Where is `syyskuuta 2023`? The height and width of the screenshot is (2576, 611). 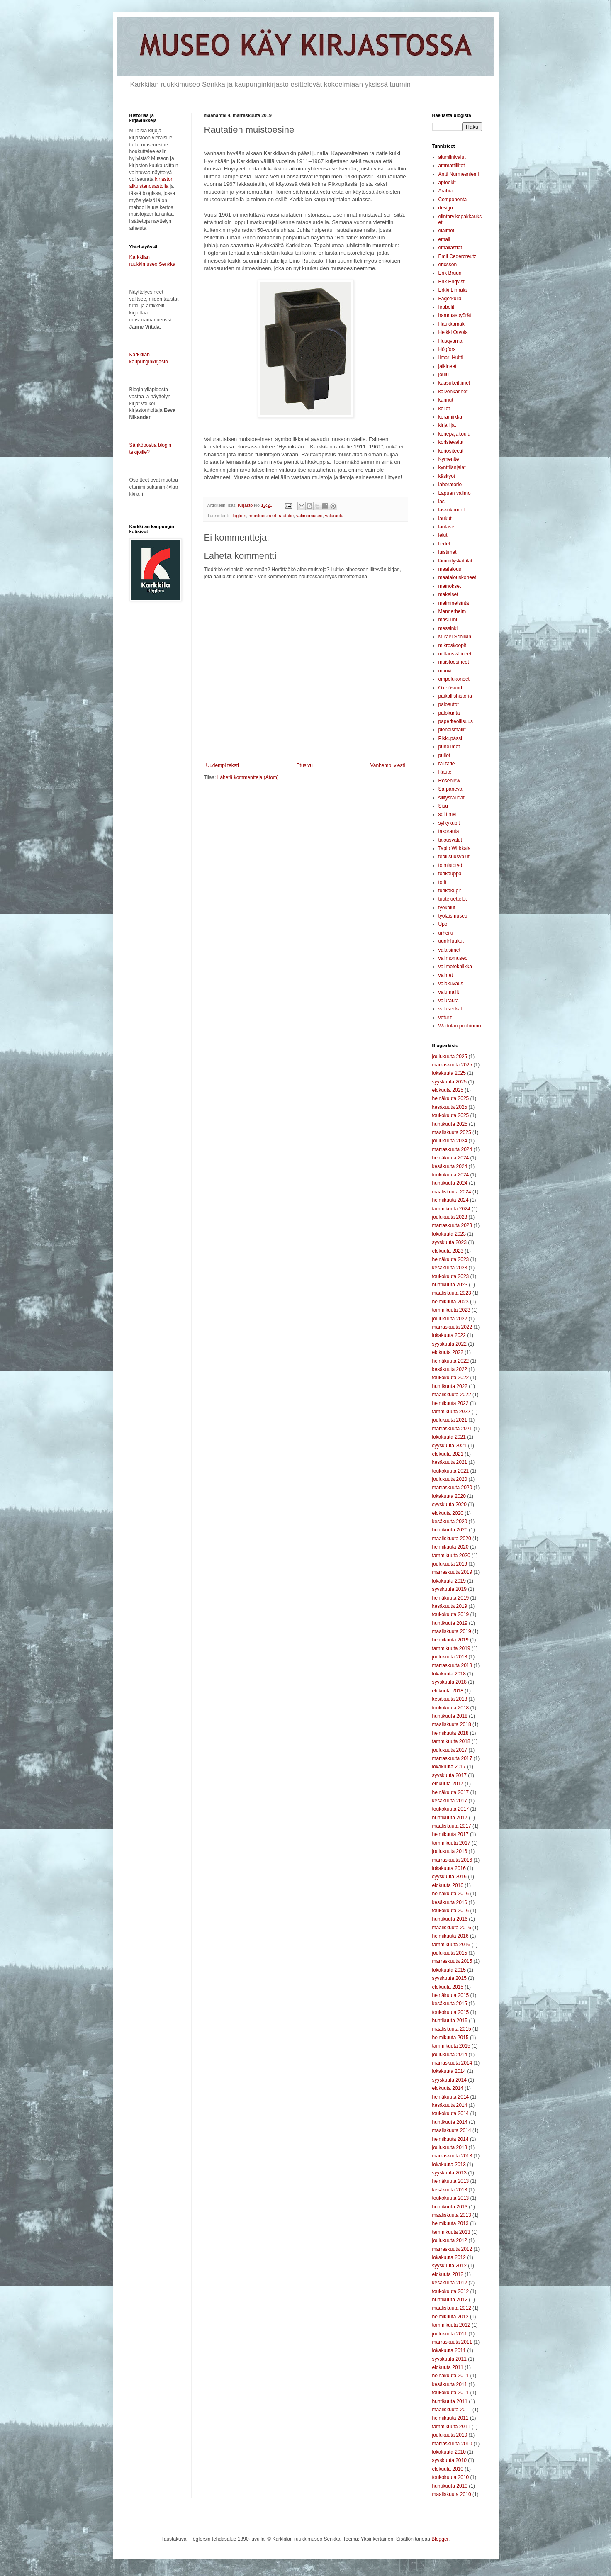
syyskuuta 2023 is located at coordinates (449, 1242).